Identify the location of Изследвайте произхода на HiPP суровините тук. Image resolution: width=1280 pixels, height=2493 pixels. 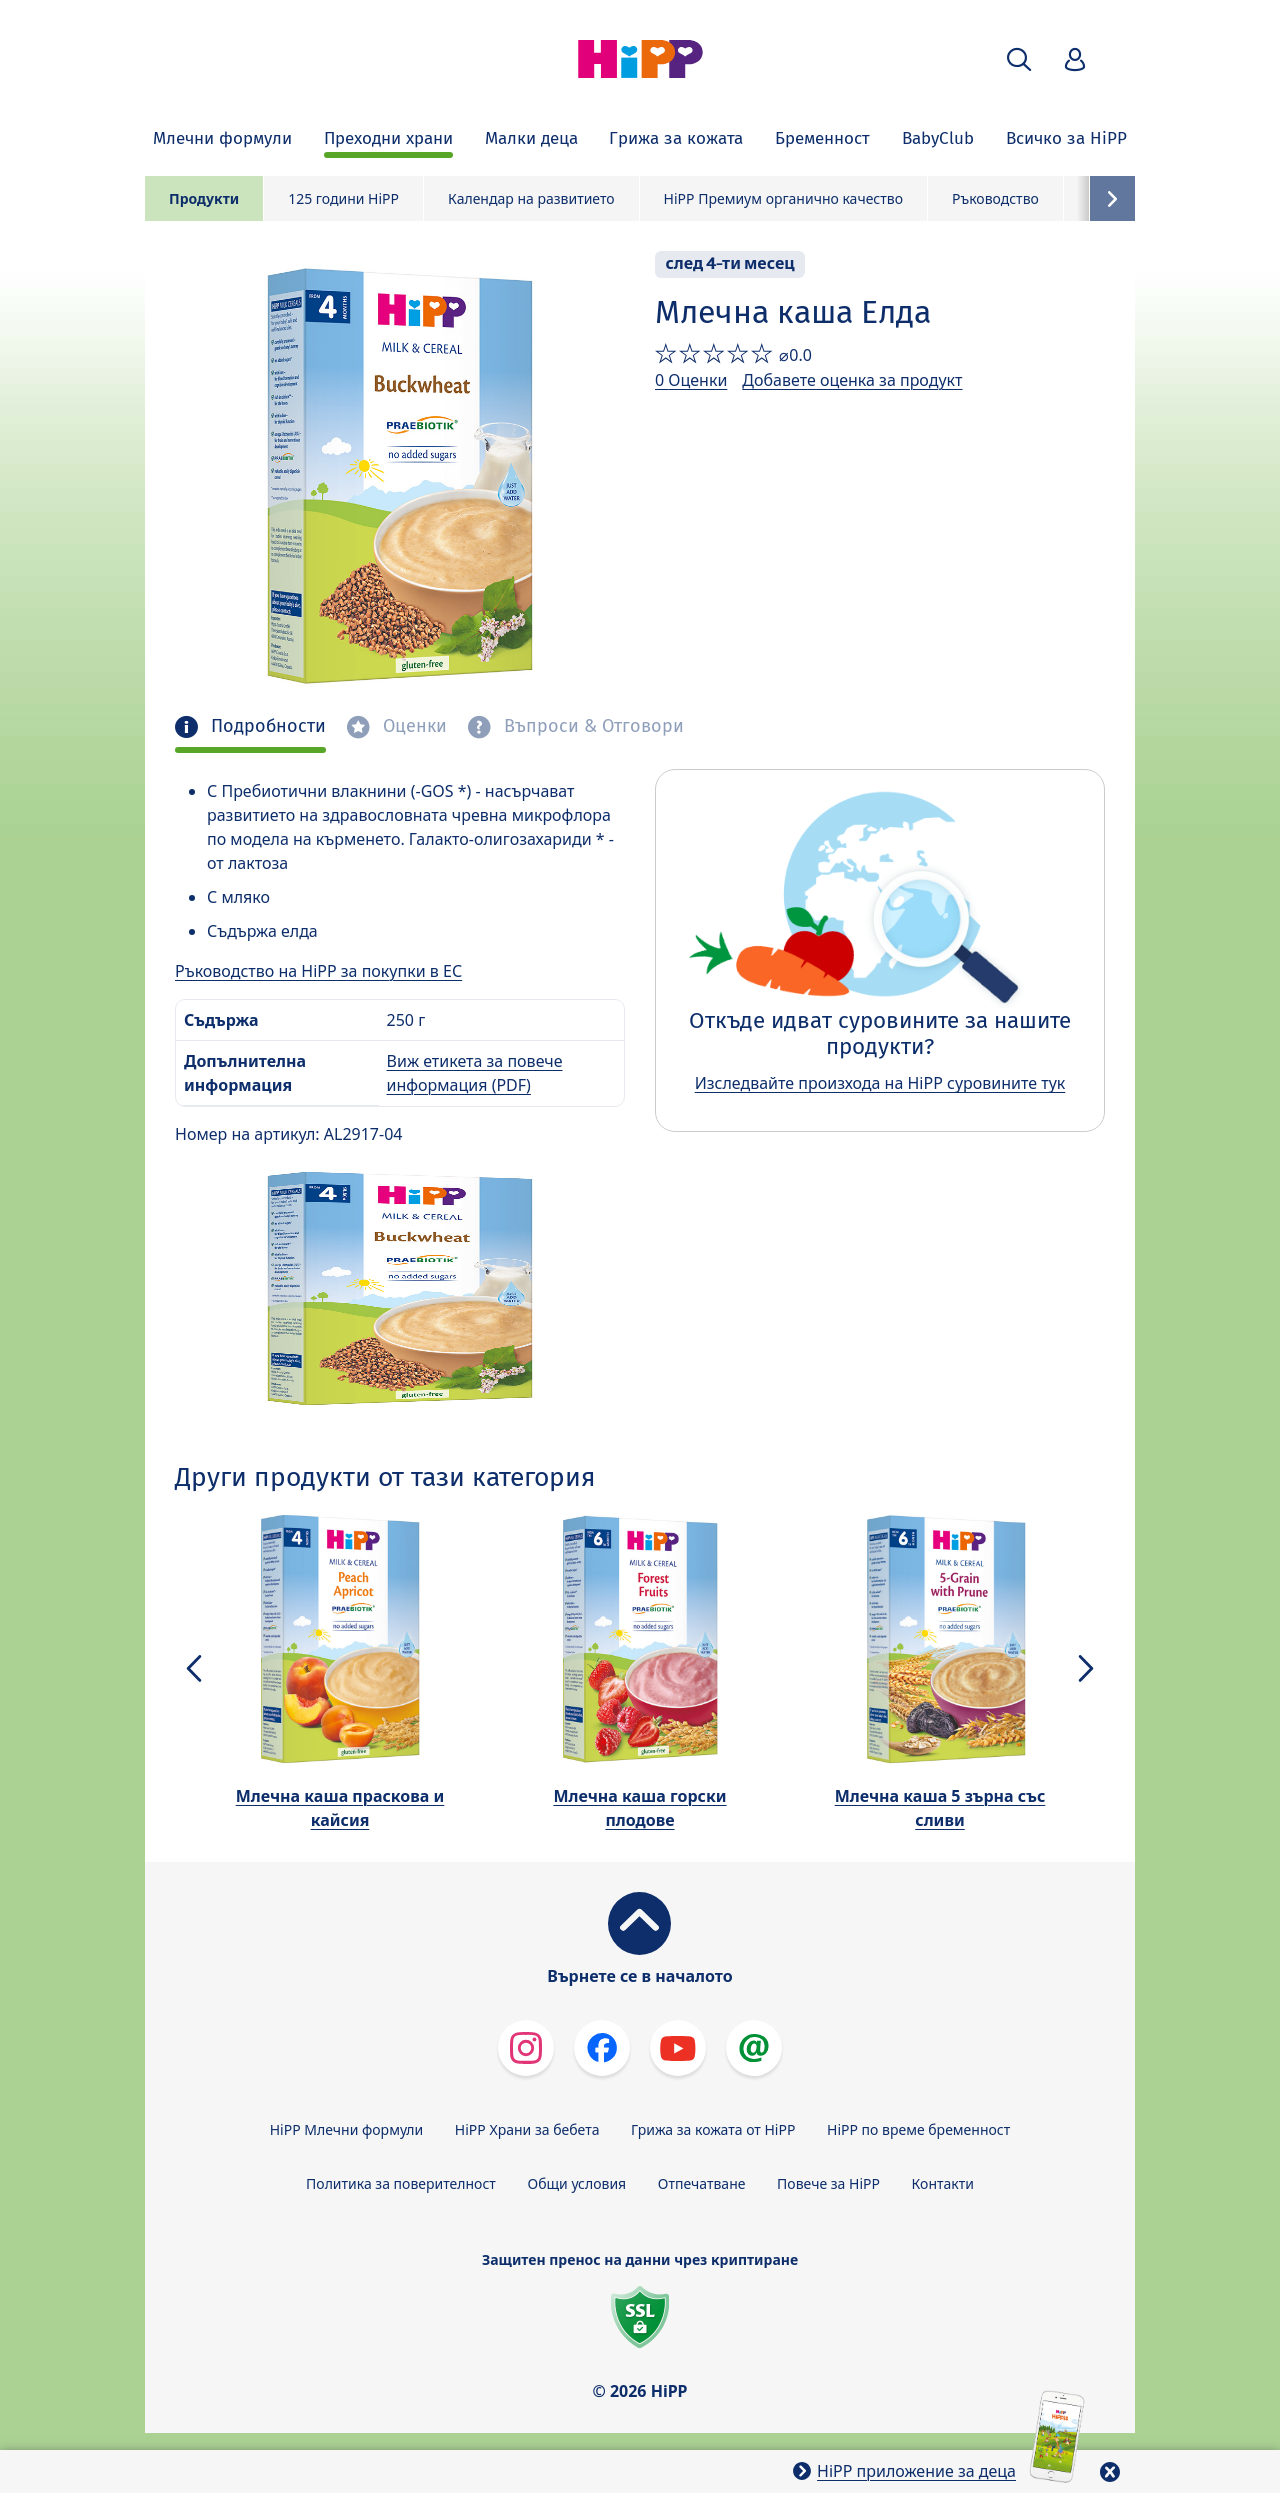
(880, 1083).